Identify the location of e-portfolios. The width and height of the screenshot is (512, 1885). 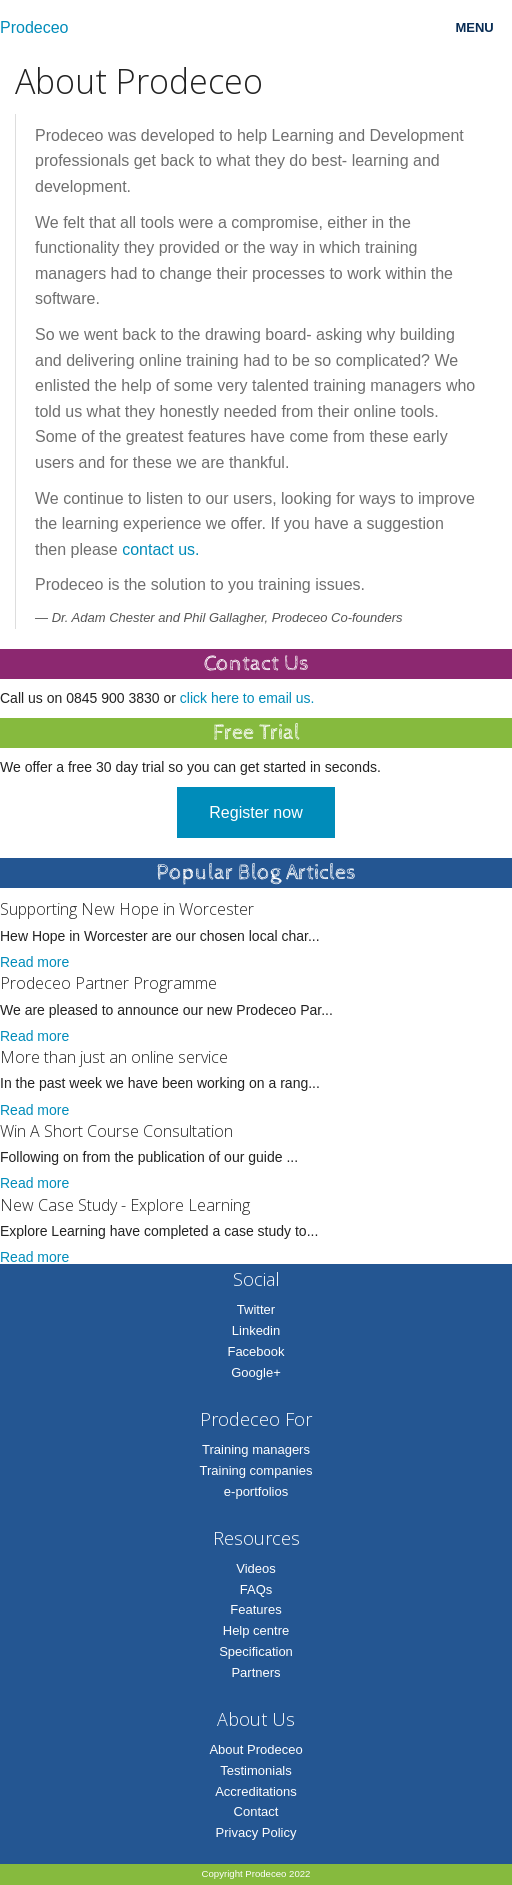
(256, 1491).